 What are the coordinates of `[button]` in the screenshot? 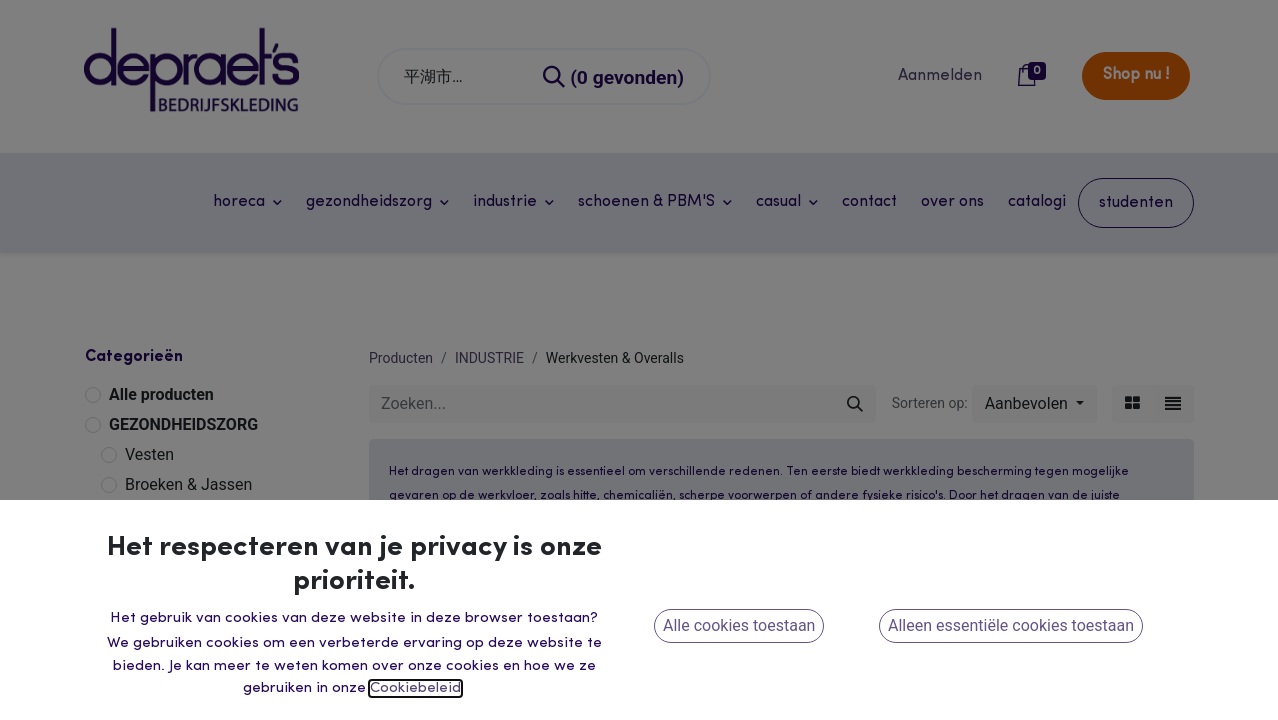 It's located at (1034, 404).